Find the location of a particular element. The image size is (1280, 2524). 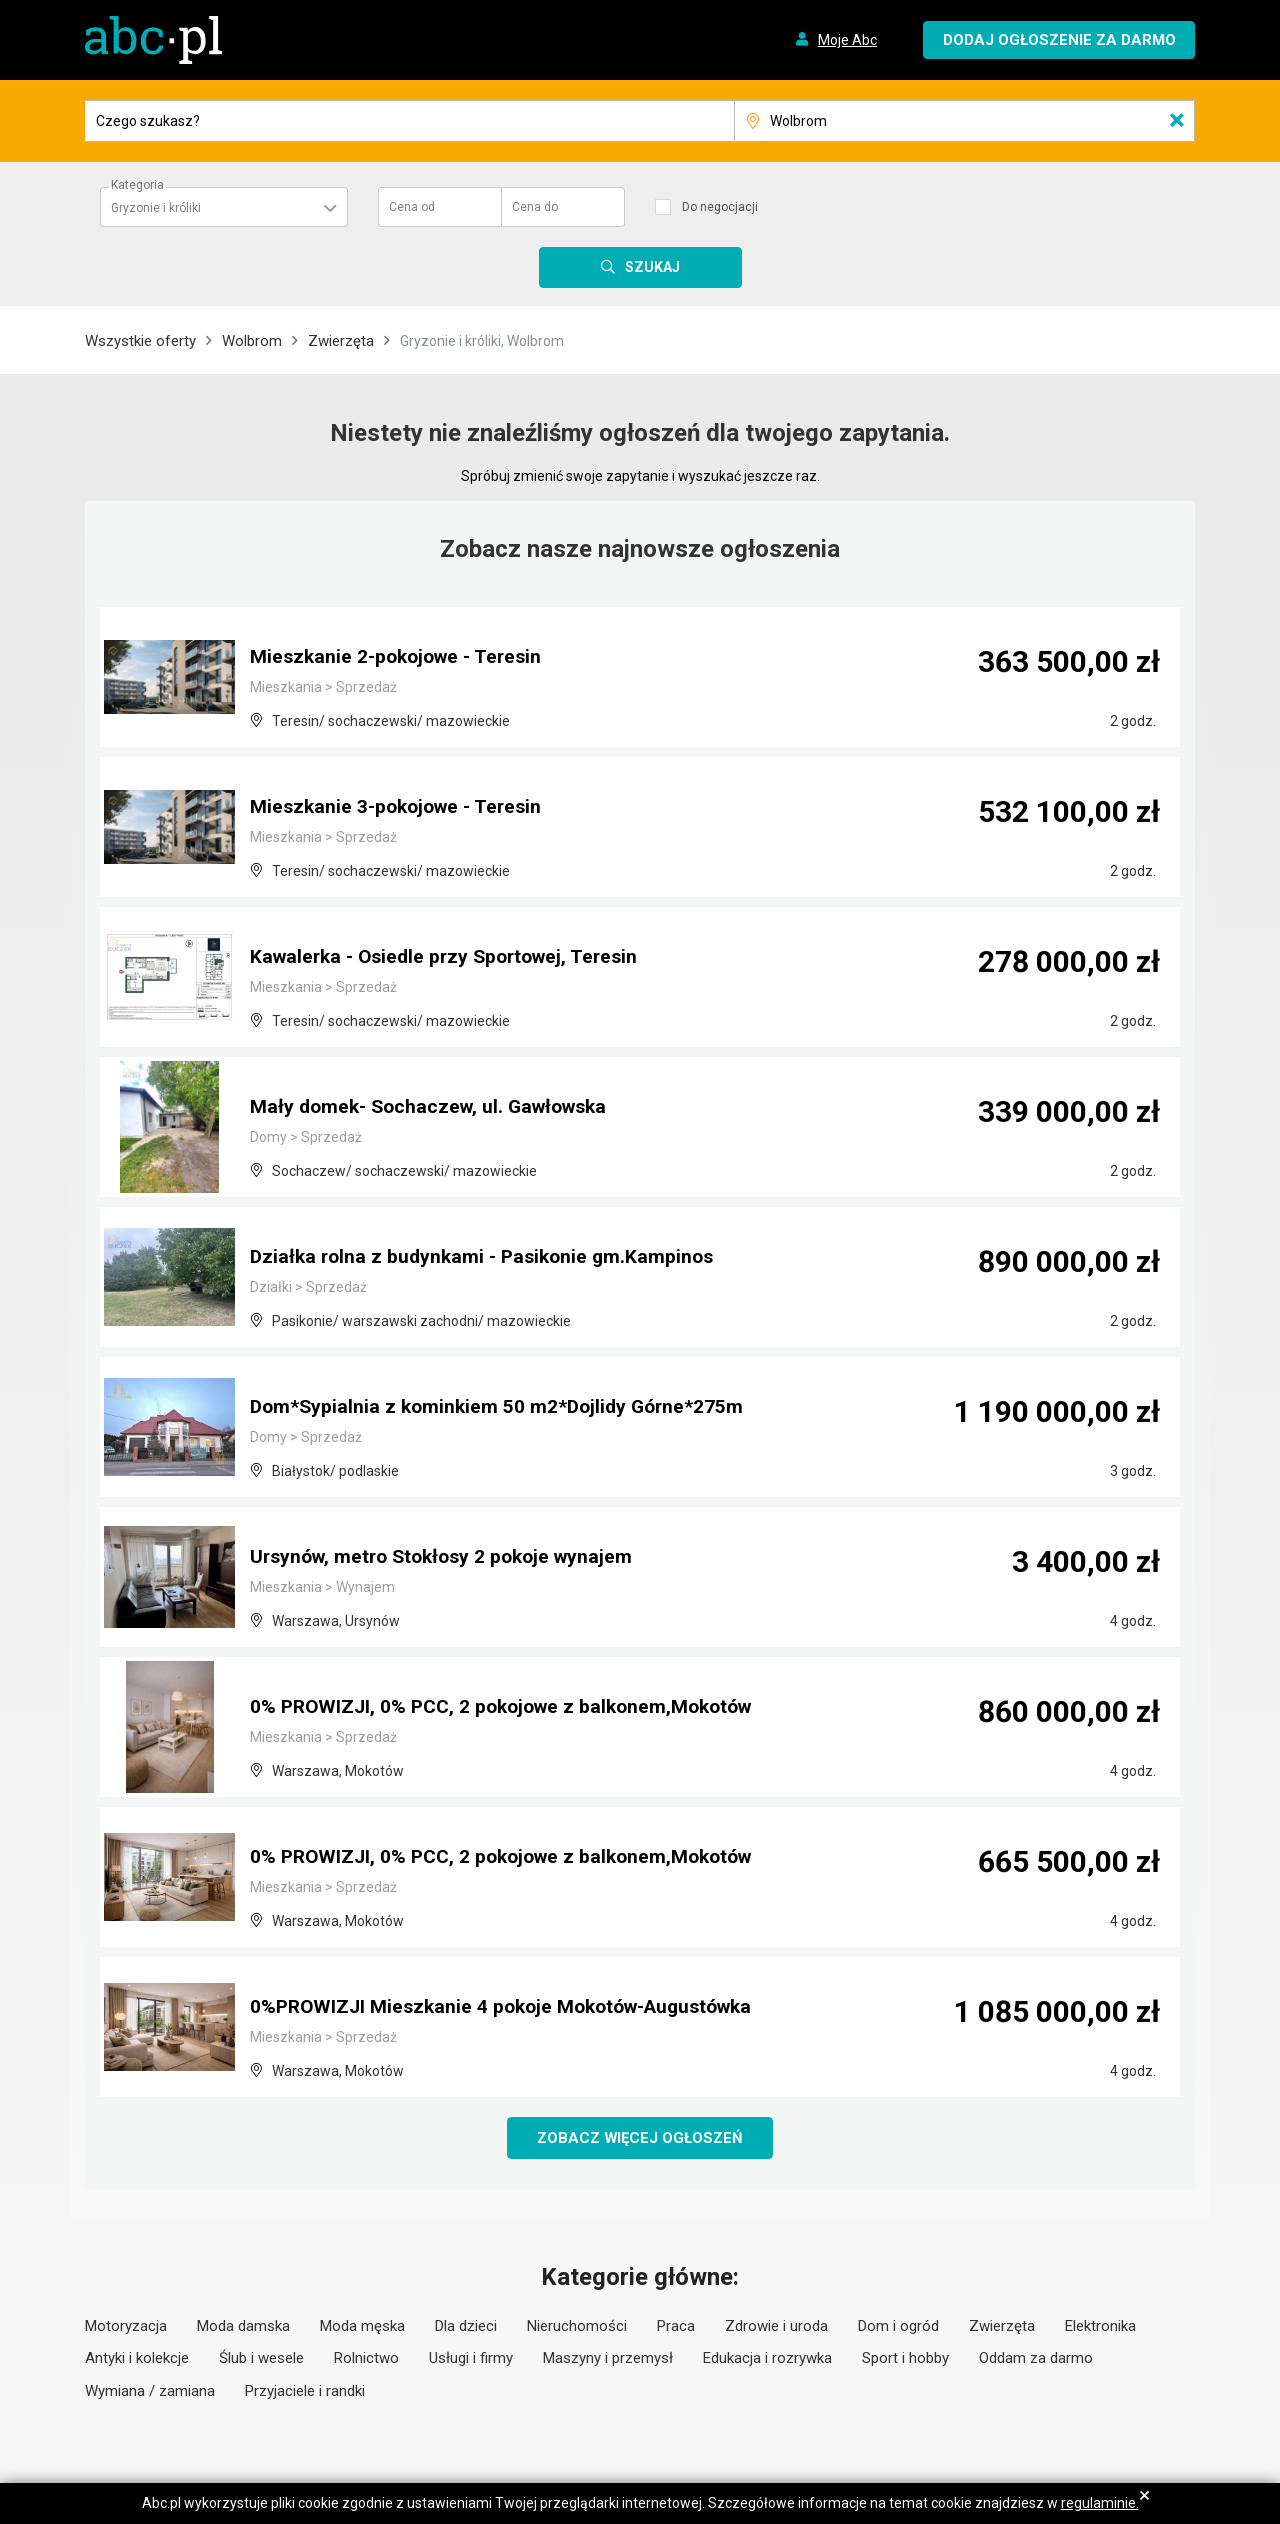

Mieszkanie 2-pokojowe - Teresin is located at coordinates (401, 658).